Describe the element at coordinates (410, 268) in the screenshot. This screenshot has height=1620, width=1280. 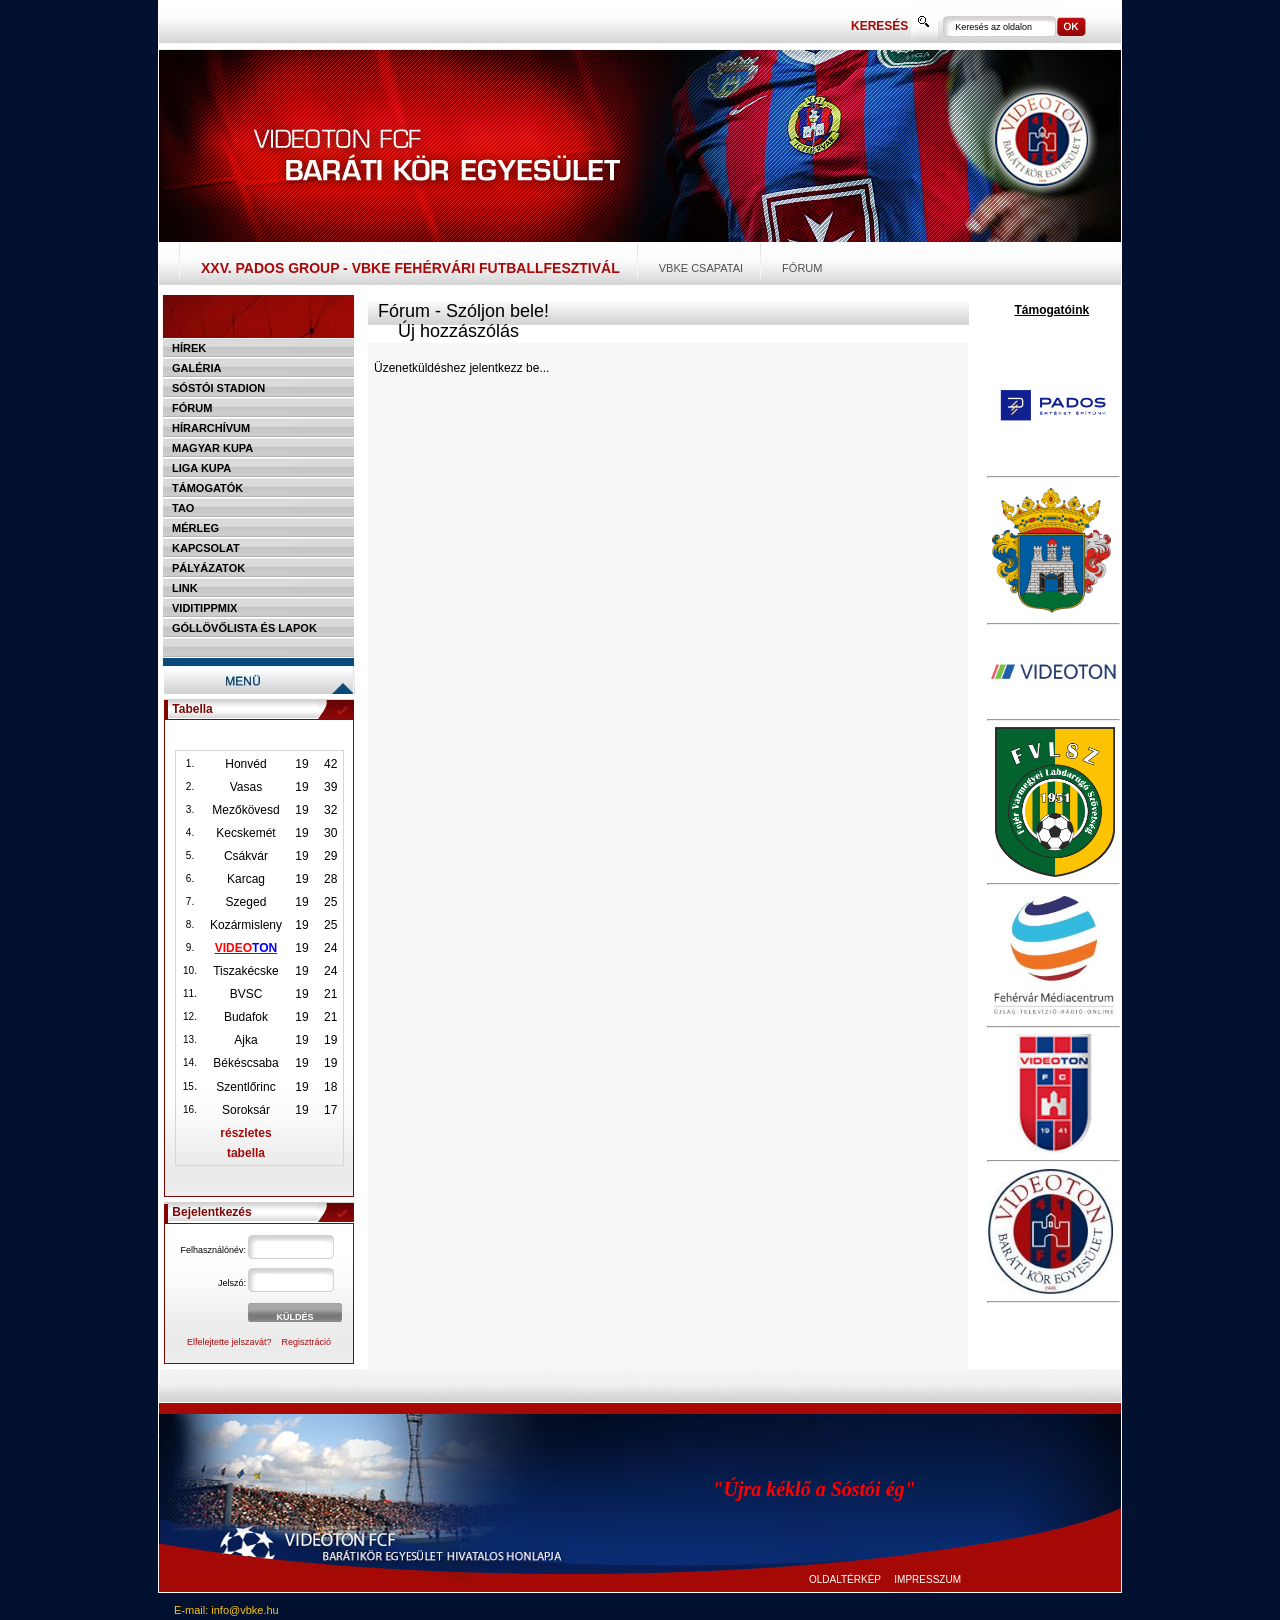
I see `XXV. PADOS Group - VBKE Fehérvári Futballfesztivál` at that location.